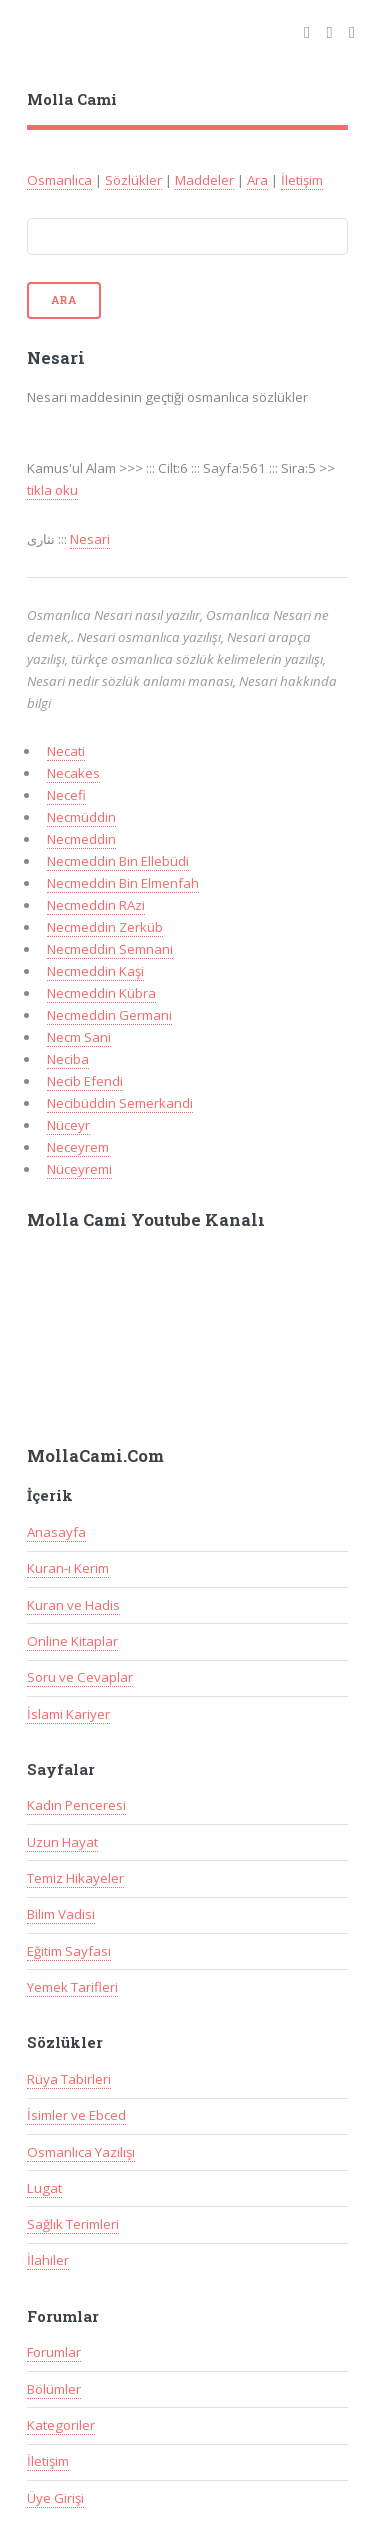  Describe the element at coordinates (73, 773) in the screenshot. I see `Necakes` at that location.